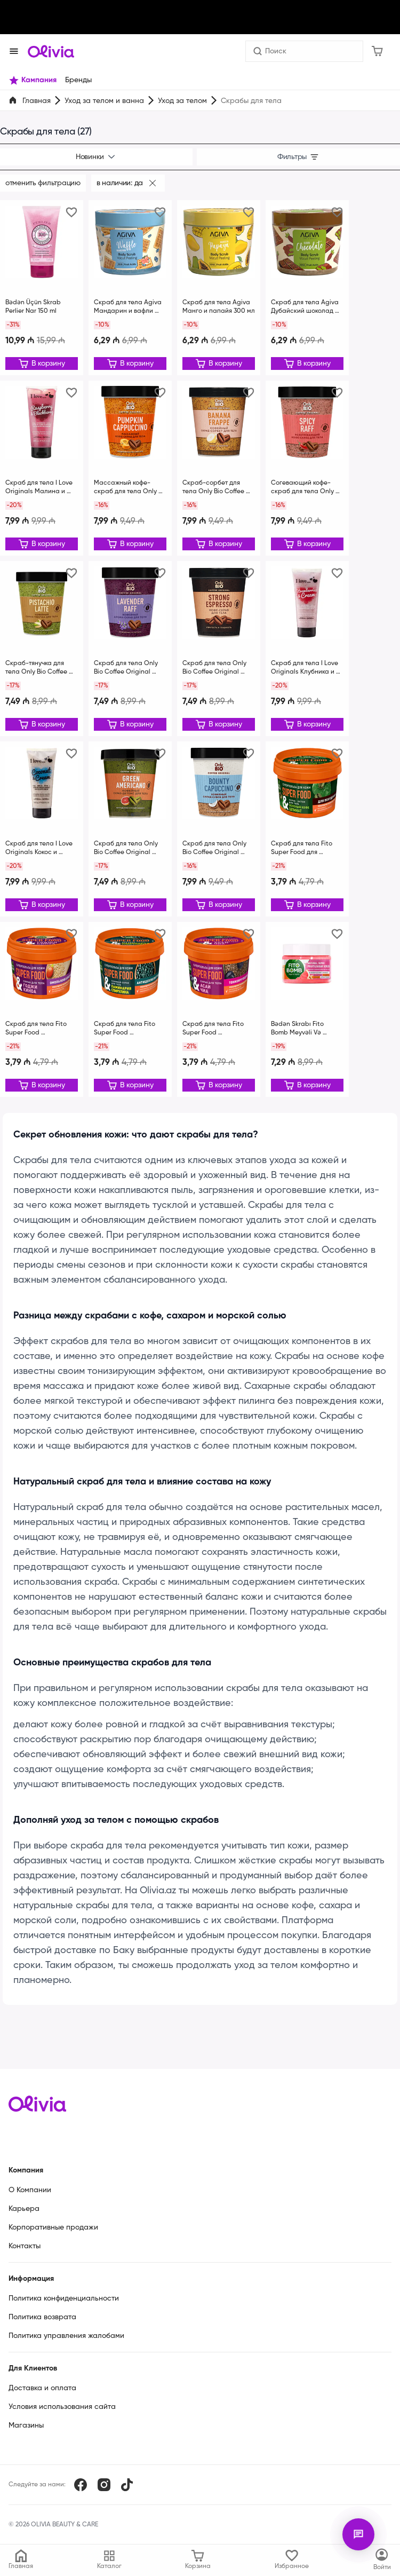 This screenshot has height=2576, width=400. Describe the element at coordinates (41, 363) in the screenshot. I see `[Редактировать]` at that location.